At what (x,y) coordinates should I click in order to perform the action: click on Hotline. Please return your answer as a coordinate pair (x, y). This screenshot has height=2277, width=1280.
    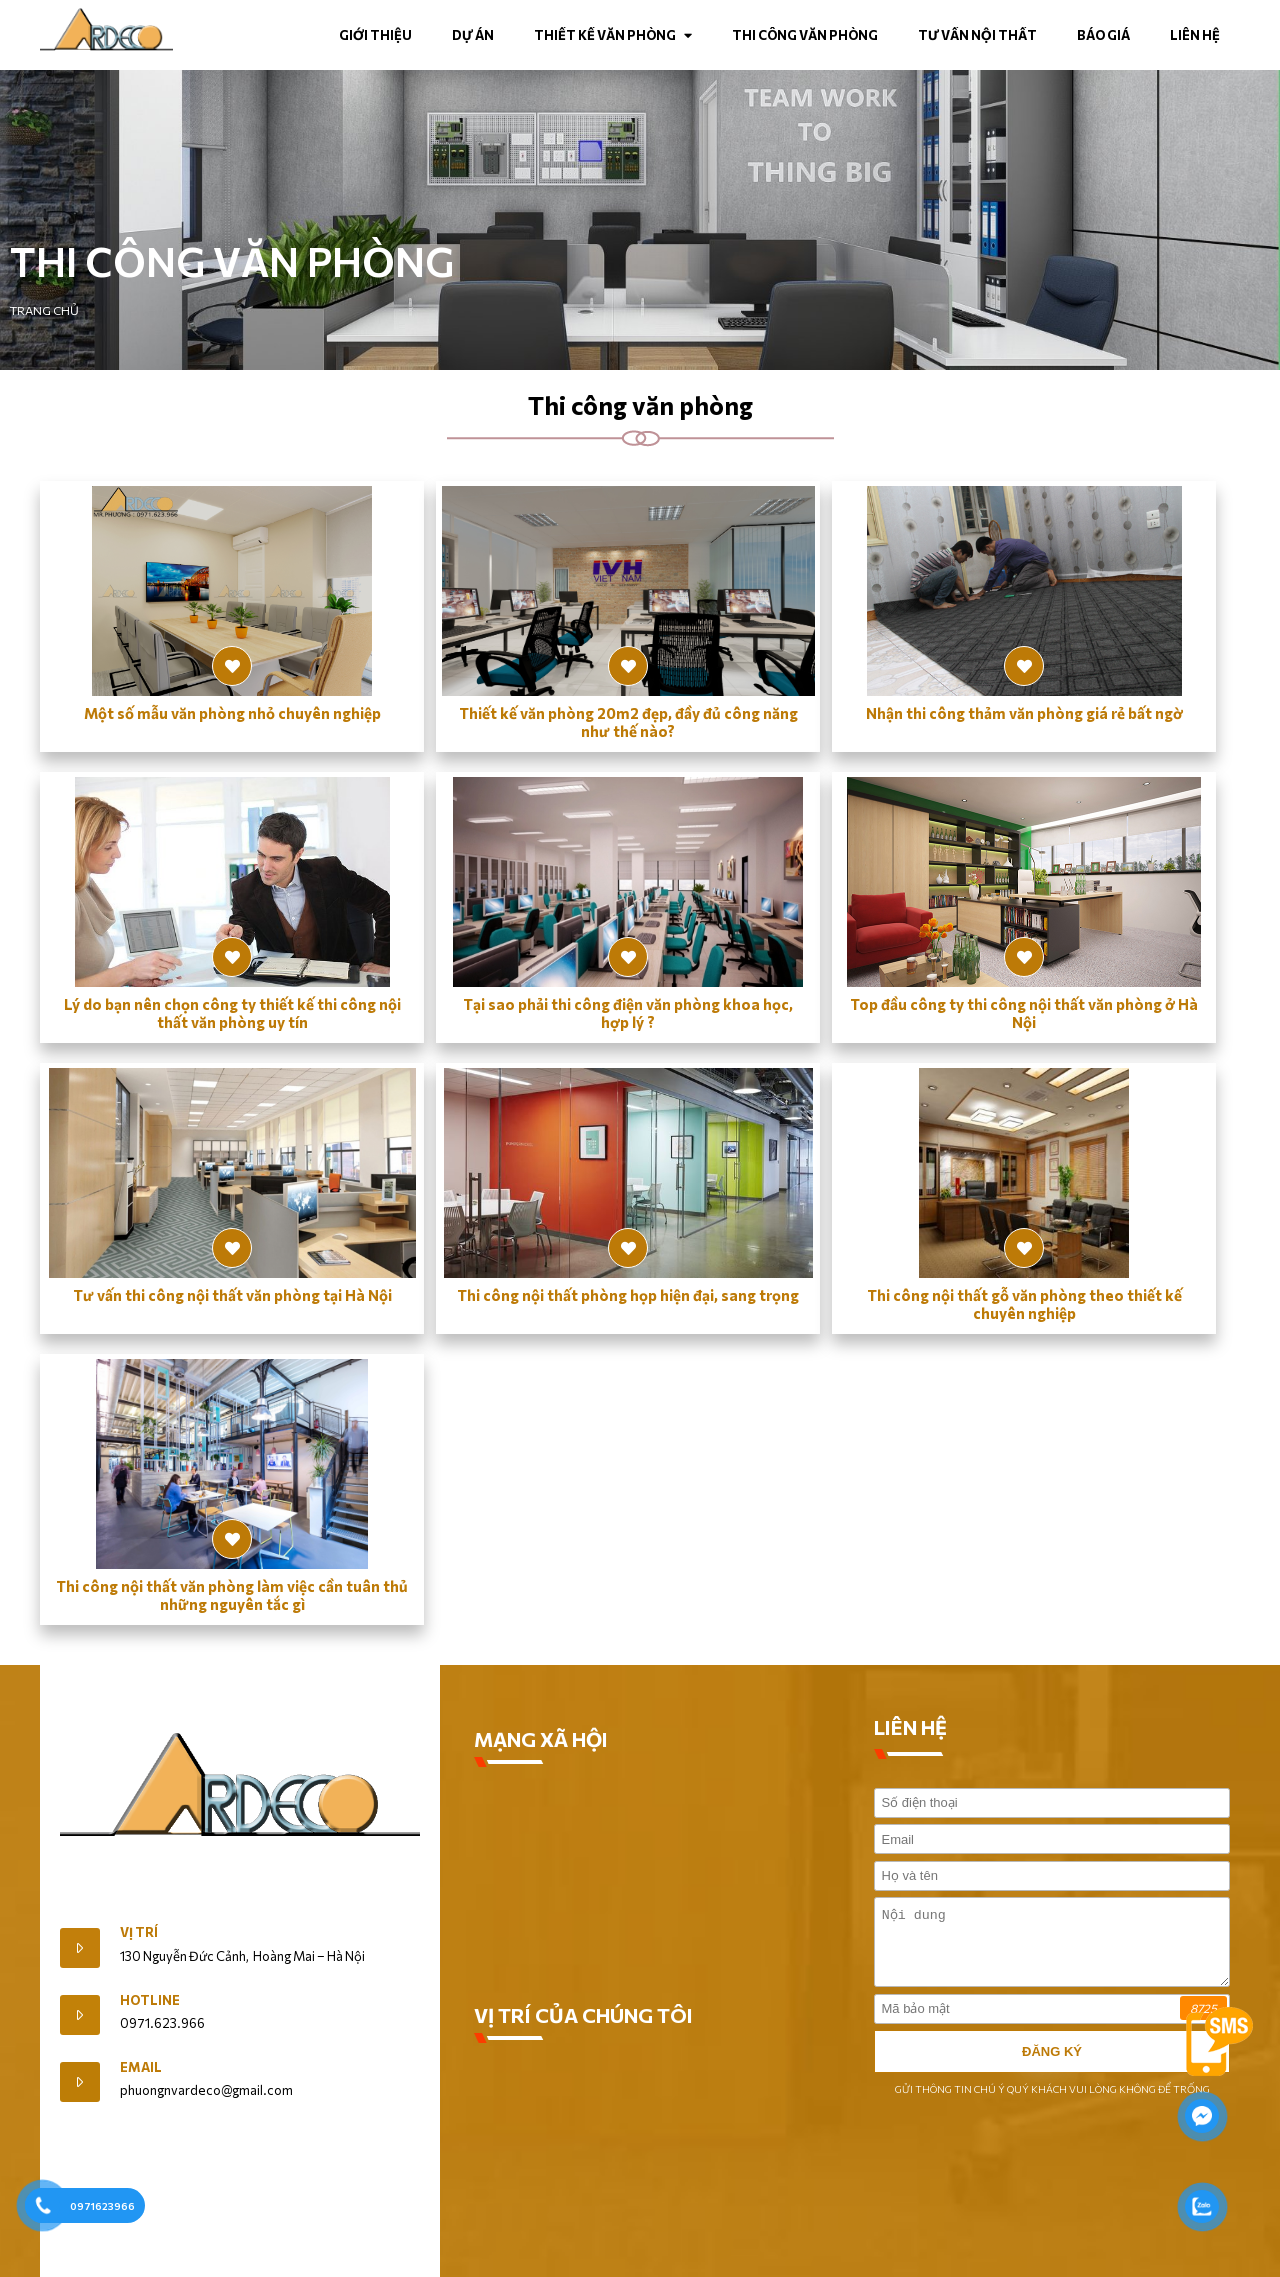
    Looking at the image, I should click on (150, 2000).